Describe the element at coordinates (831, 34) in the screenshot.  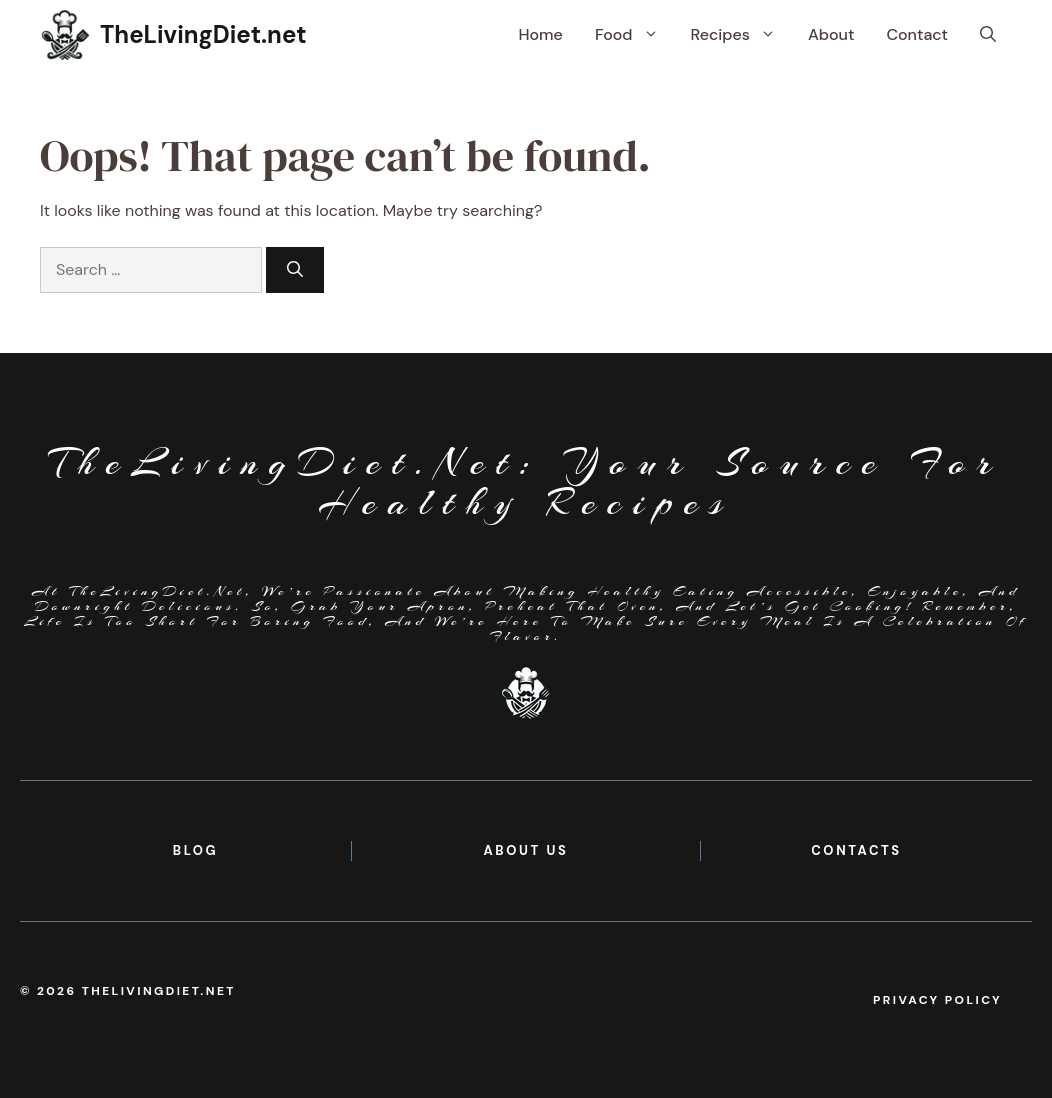
I see `About` at that location.